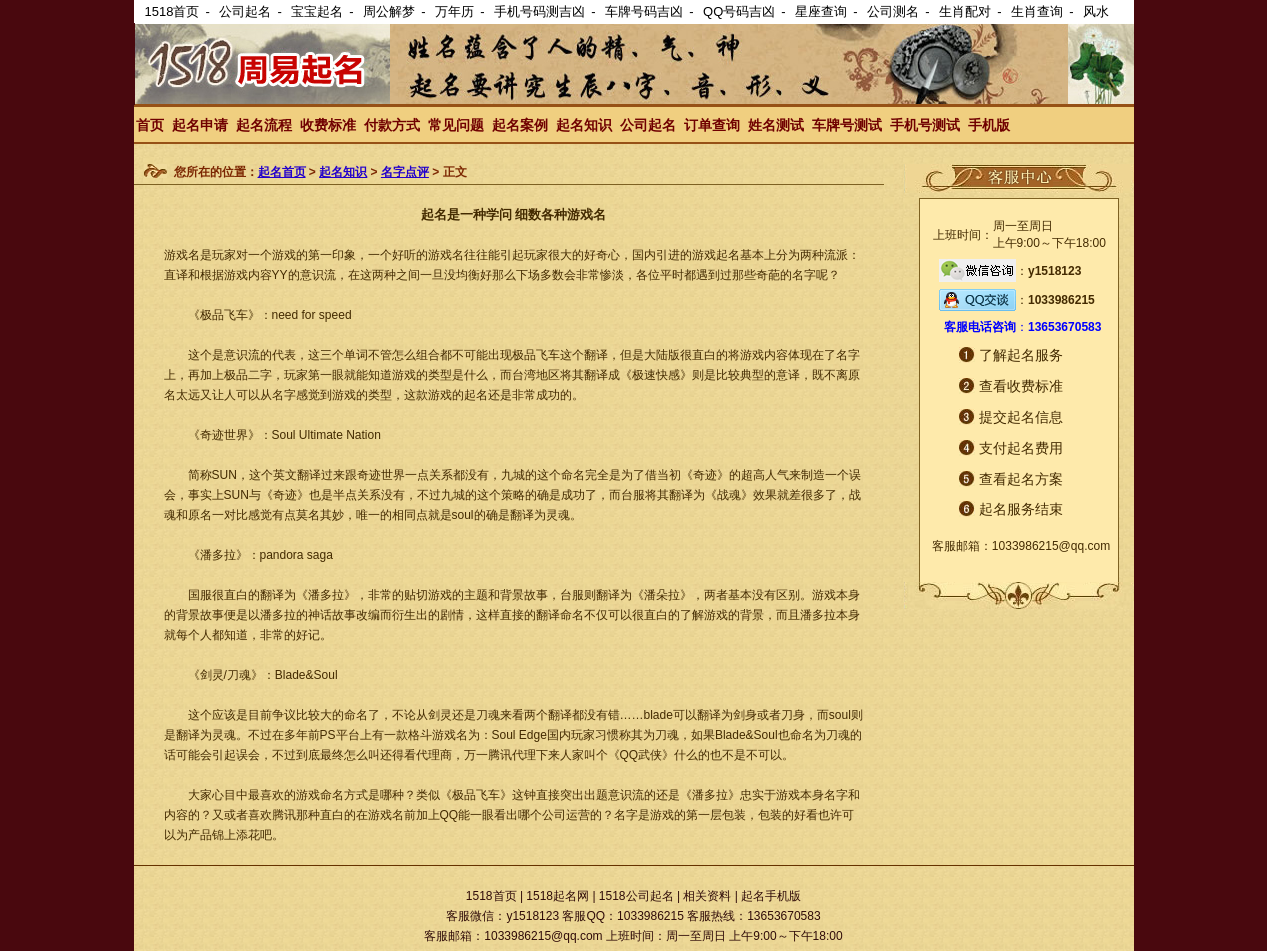 This screenshot has height=951, width=1267. I want to click on 提交起名信息, so click(1021, 417).